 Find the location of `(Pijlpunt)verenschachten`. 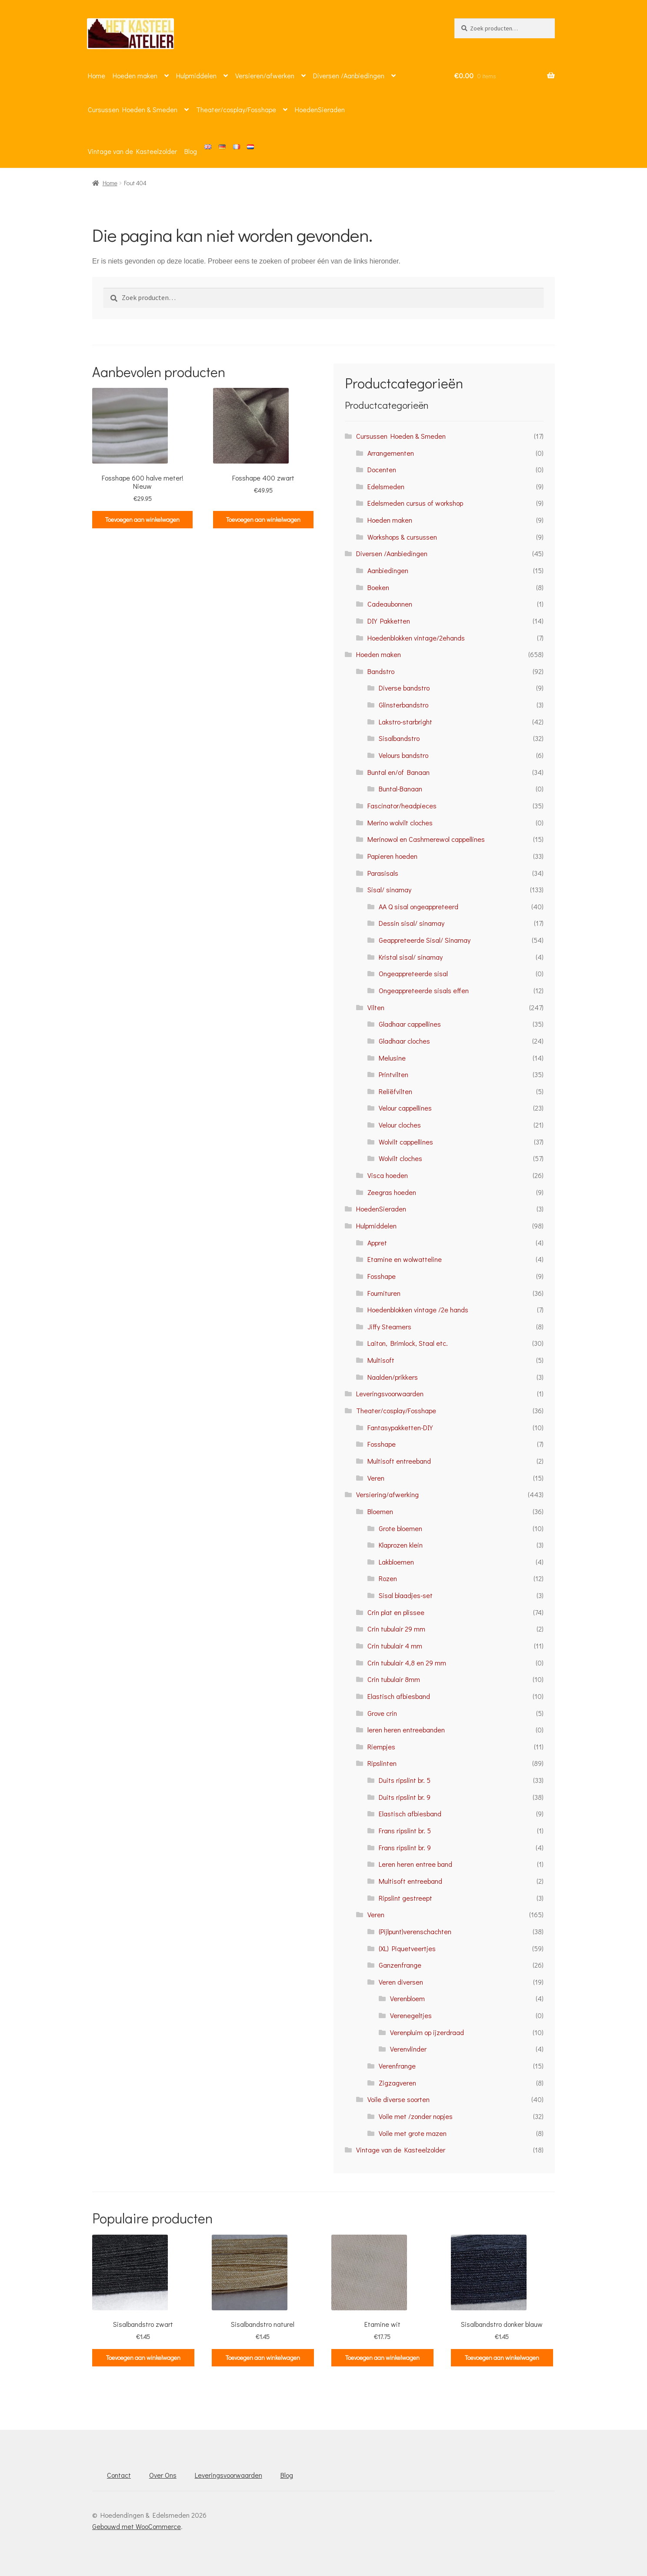

(Pijlpunt)verenschachten is located at coordinates (415, 1931).